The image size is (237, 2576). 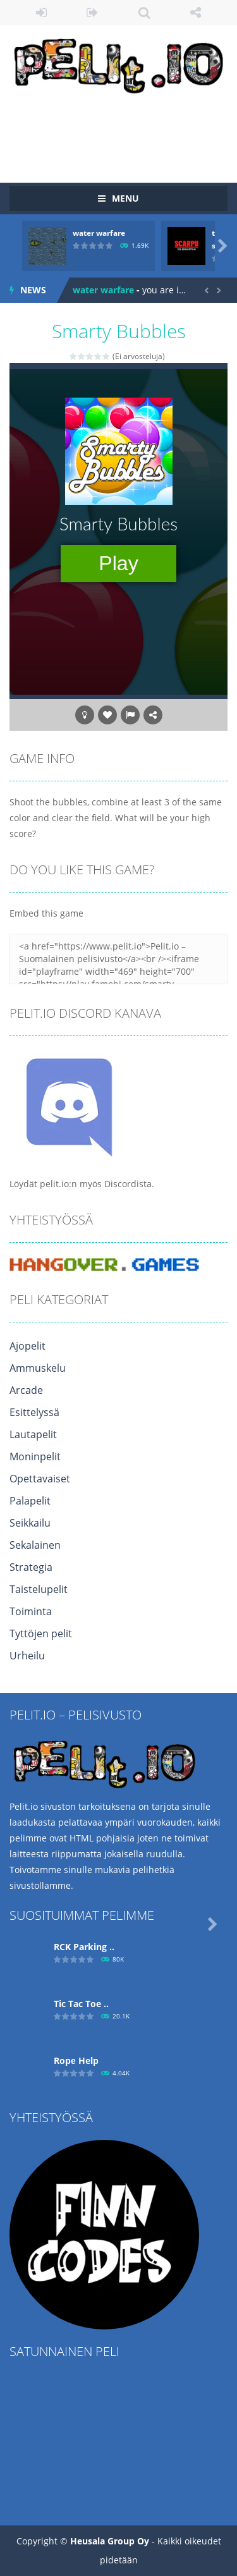 I want to click on Opettavaiset, so click(x=39, y=1479).